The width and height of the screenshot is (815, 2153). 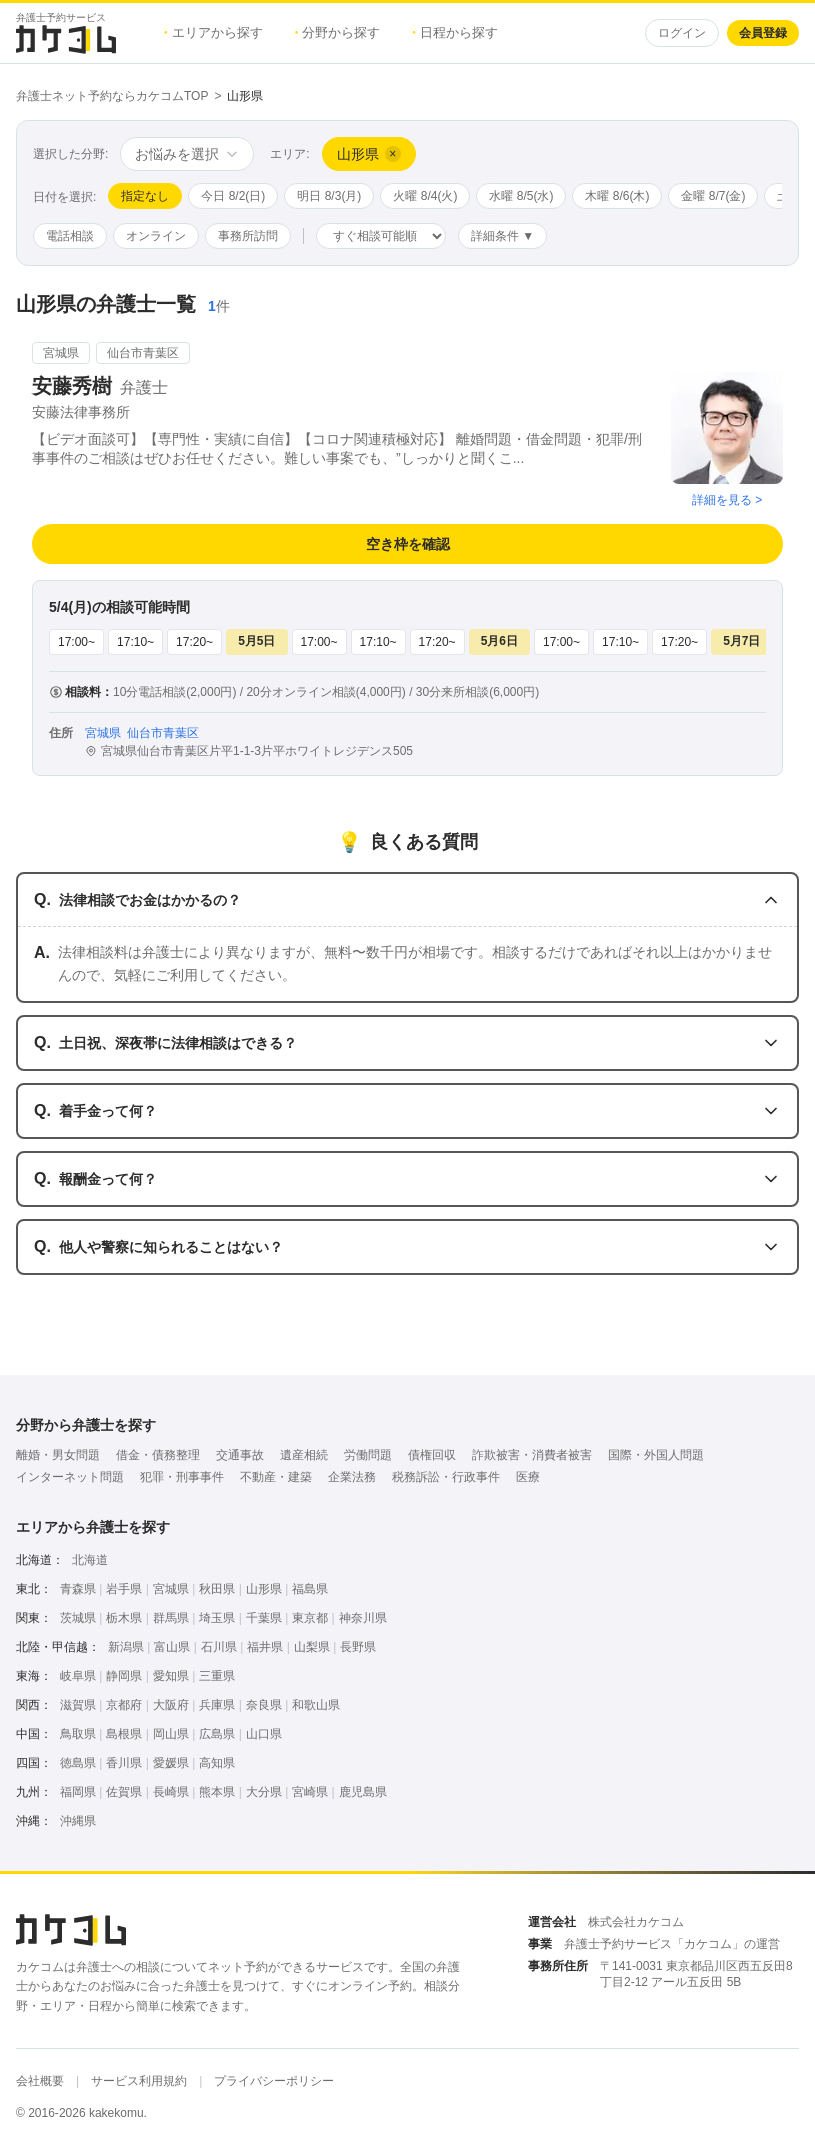 What do you see at coordinates (78, 1763) in the screenshot?
I see `徳島県` at bounding box center [78, 1763].